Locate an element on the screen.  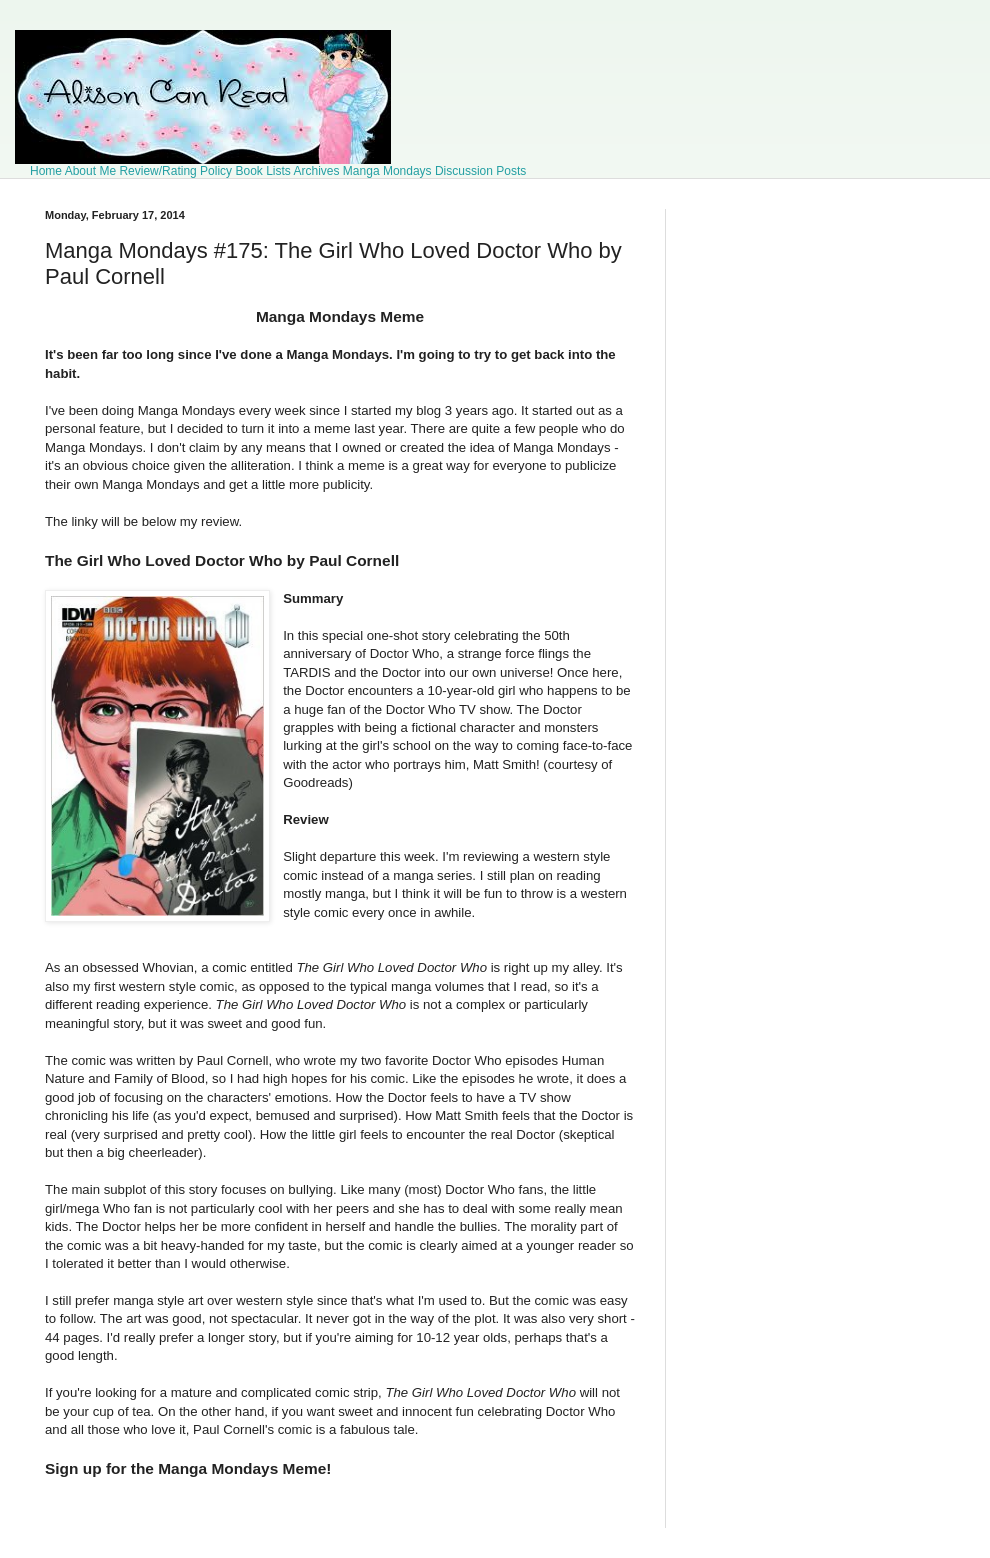
Archives is located at coordinates (317, 171).